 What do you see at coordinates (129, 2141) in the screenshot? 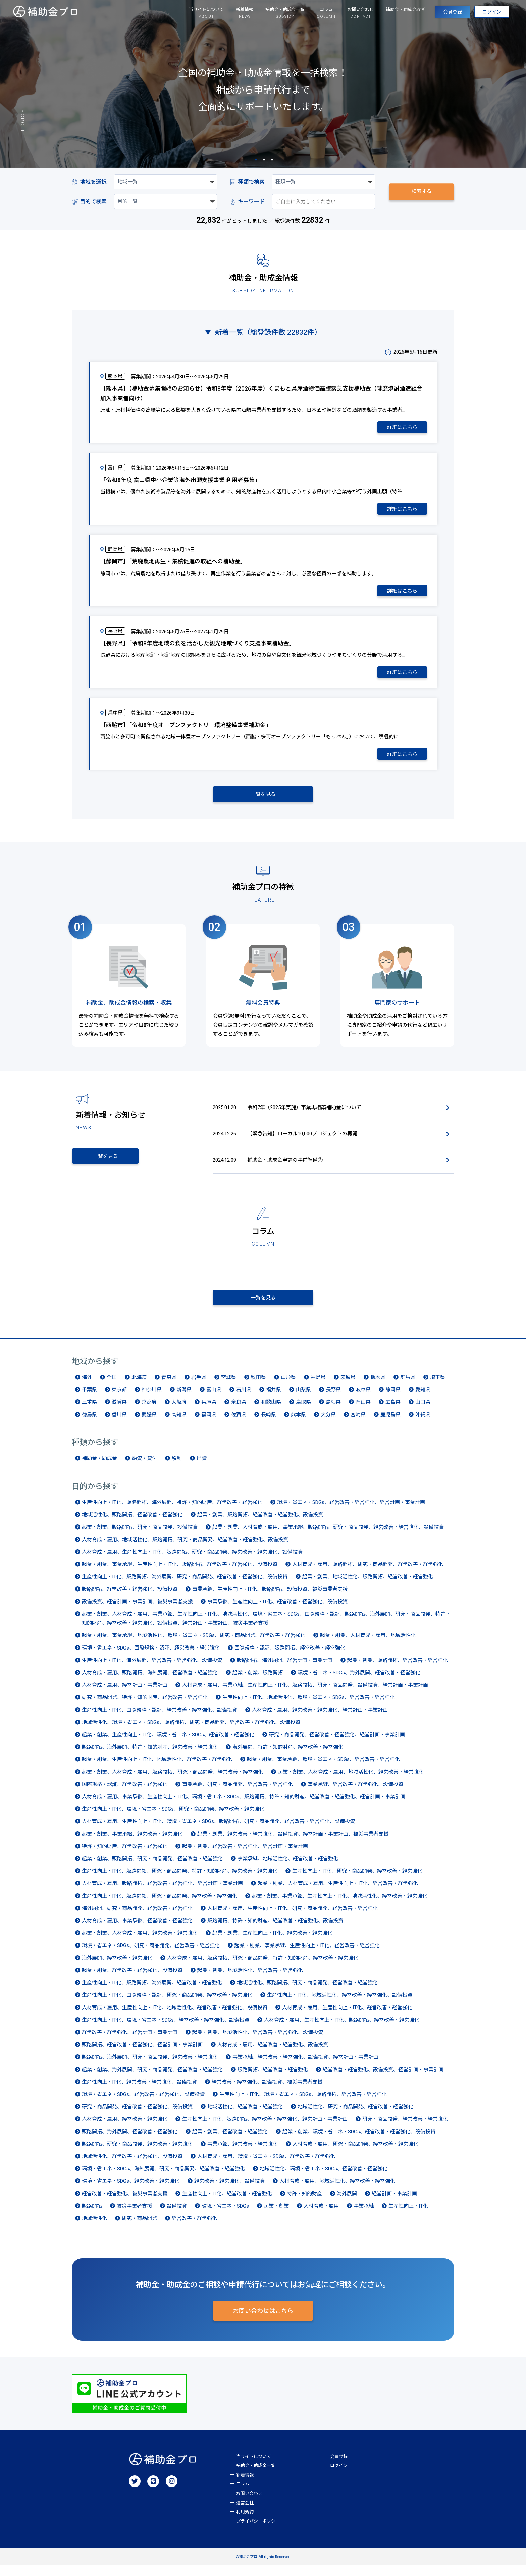
I see `販路開拓、海外展開、経営改善・経営強化` at bounding box center [129, 2141].